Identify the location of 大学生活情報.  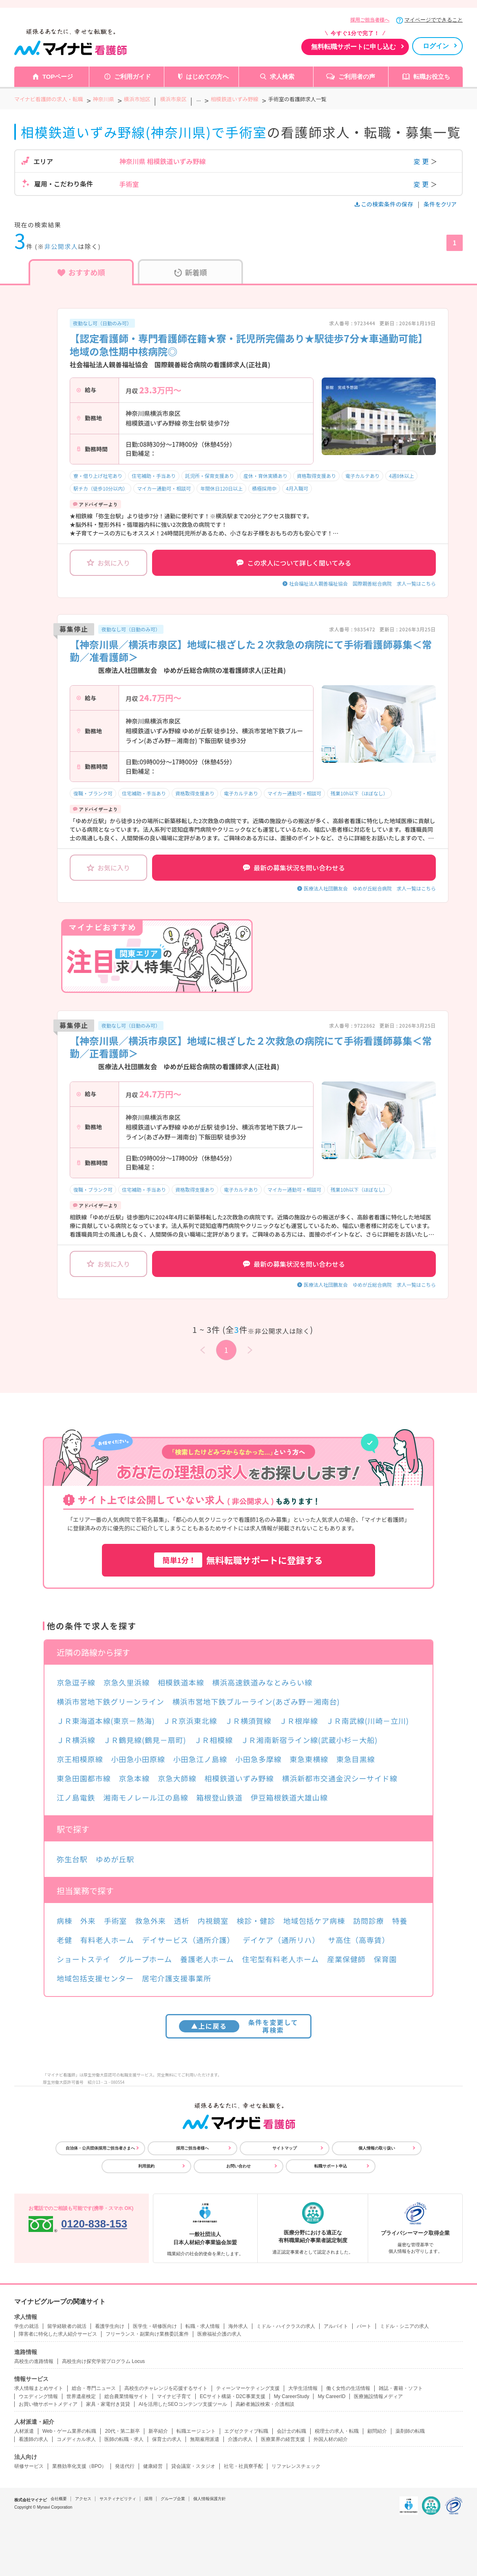
(303, 2388).